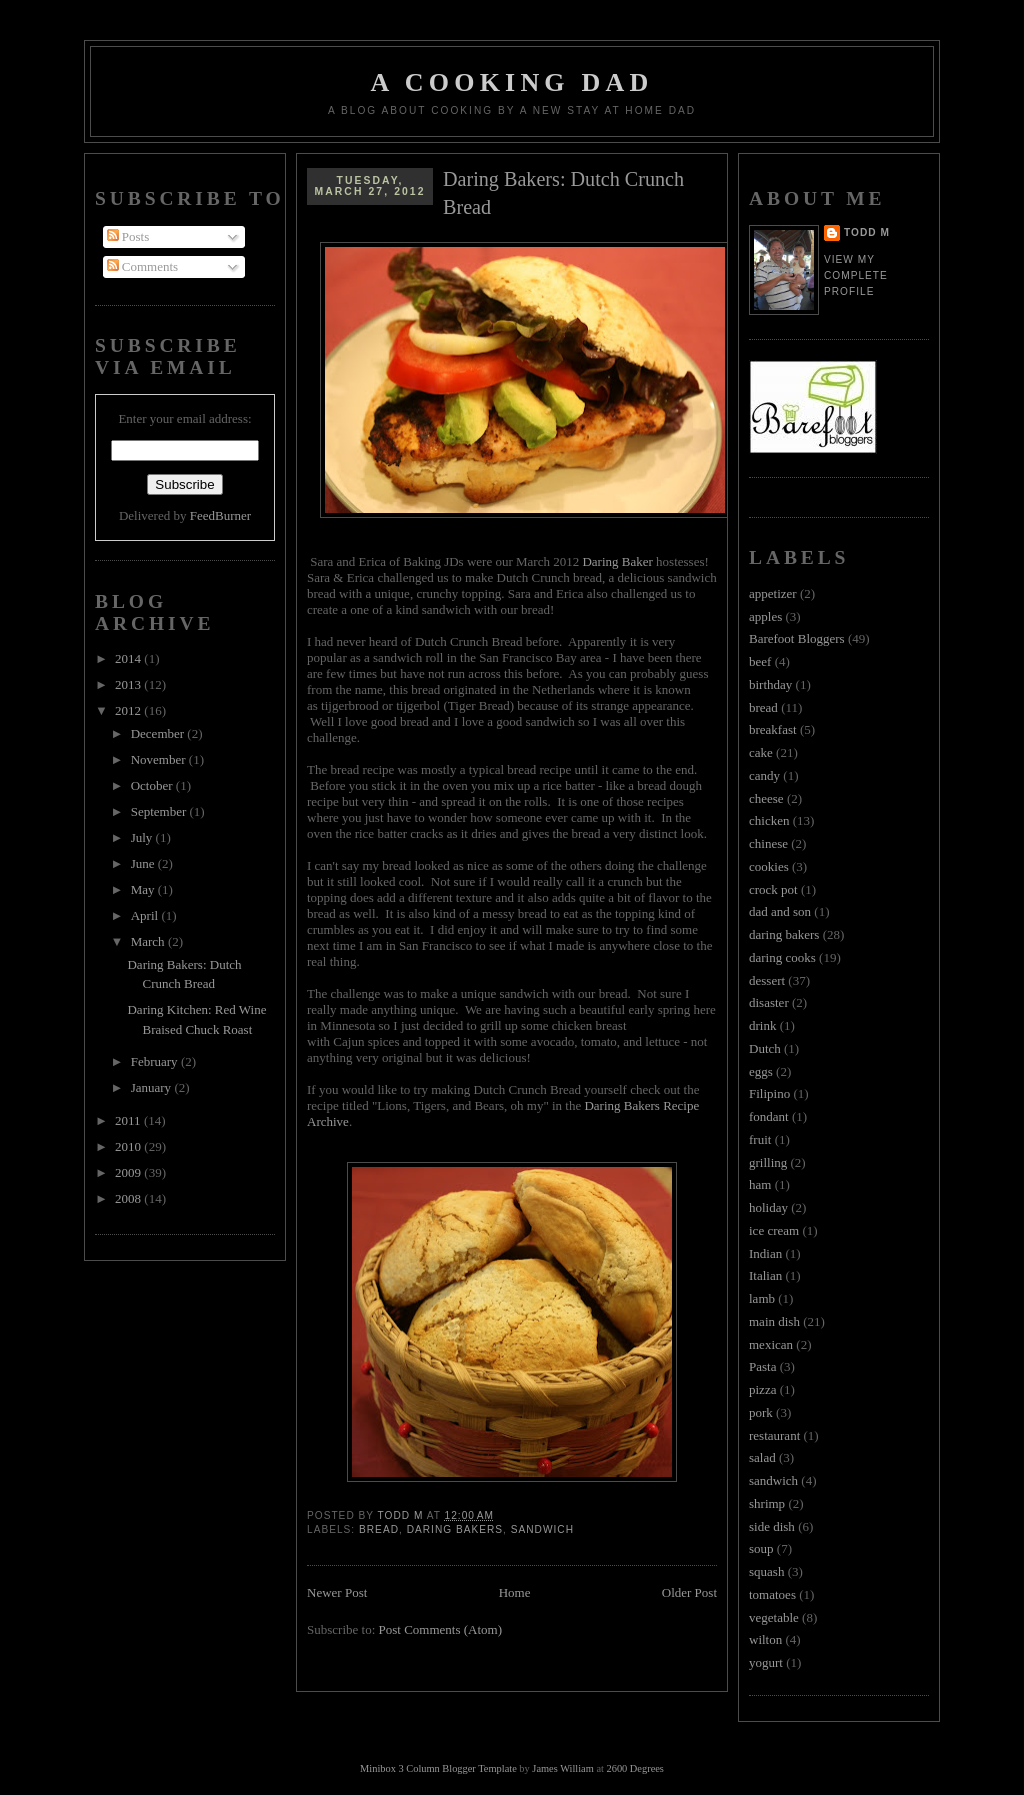 This screenshot has height=1795, width=1024. I want to click on sandwich, so click(542, 1529).